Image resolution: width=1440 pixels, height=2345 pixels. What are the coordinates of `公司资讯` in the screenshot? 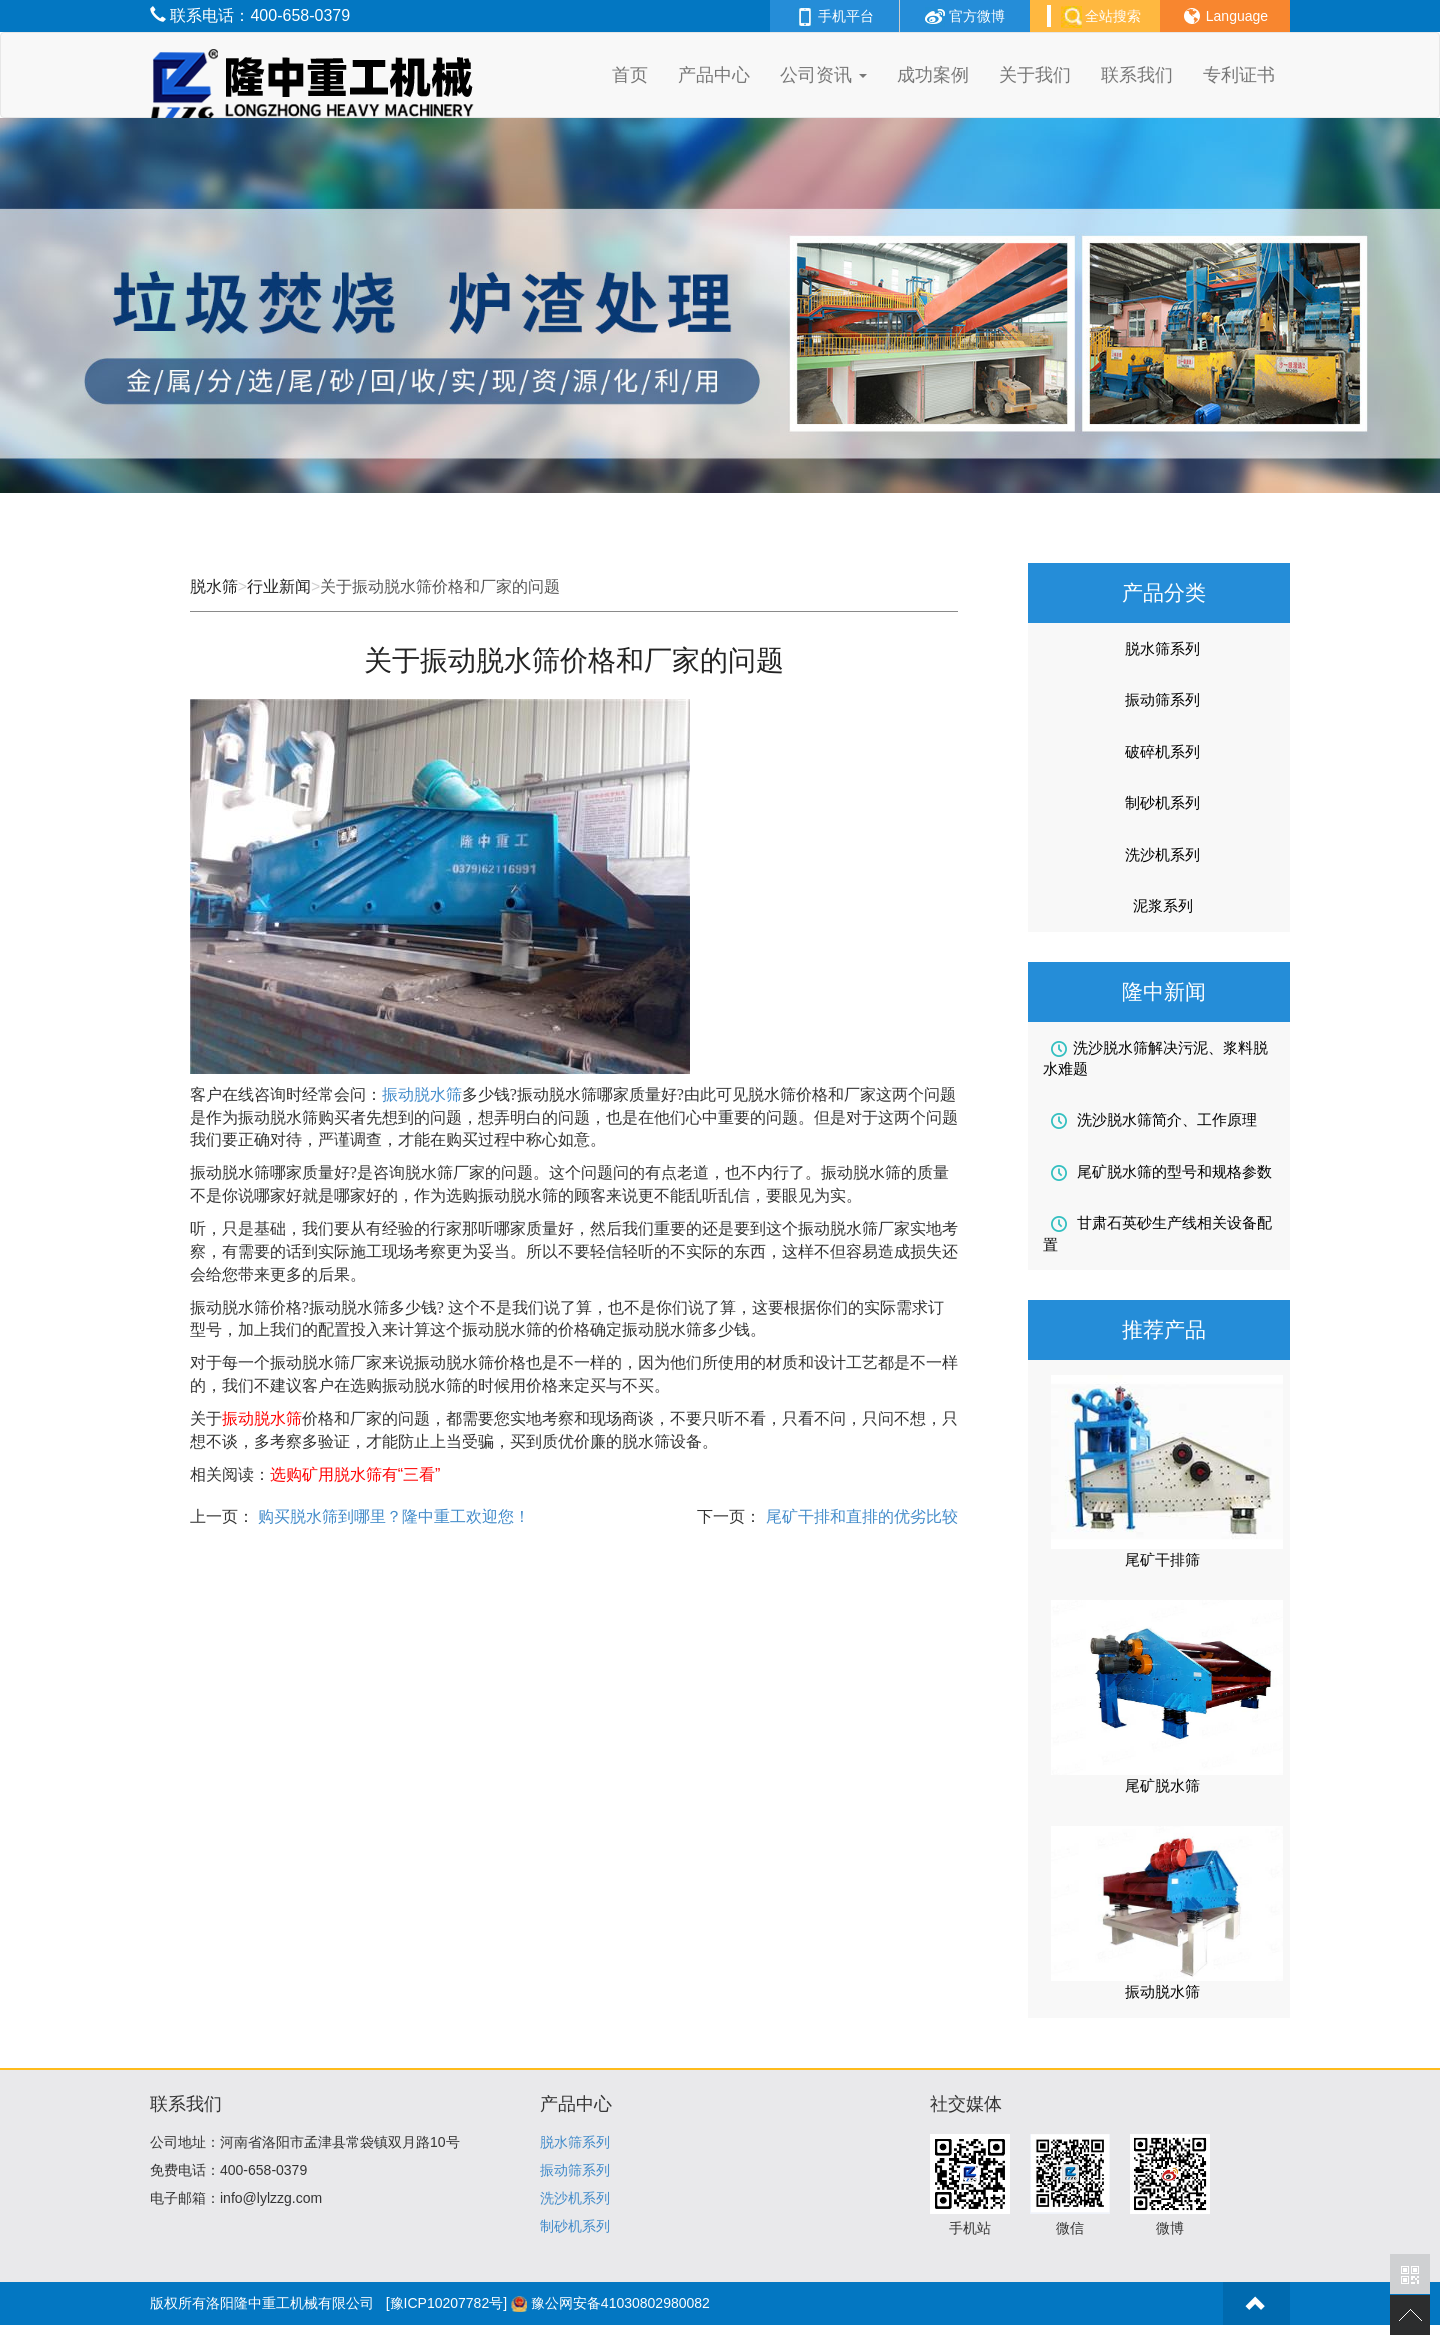 It's located at (823, 75).